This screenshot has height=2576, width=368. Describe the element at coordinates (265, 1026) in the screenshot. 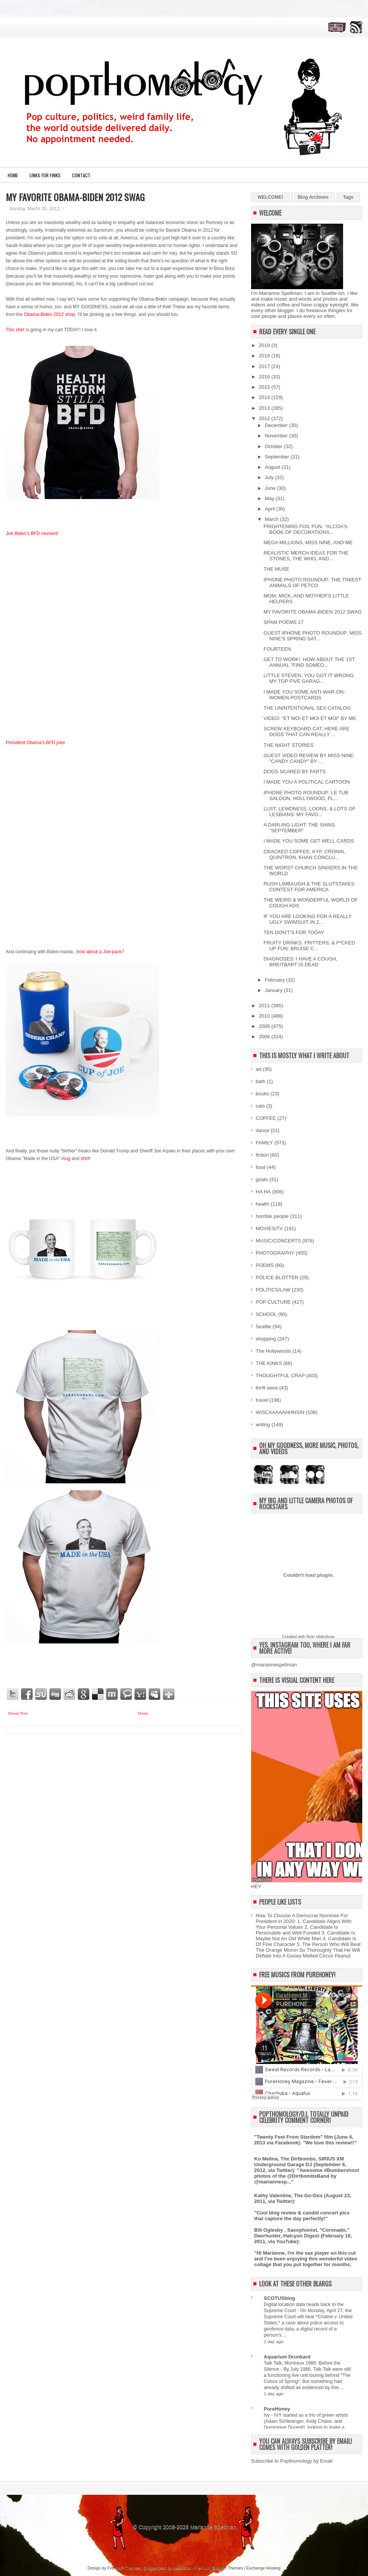

I see `2009` at that location.